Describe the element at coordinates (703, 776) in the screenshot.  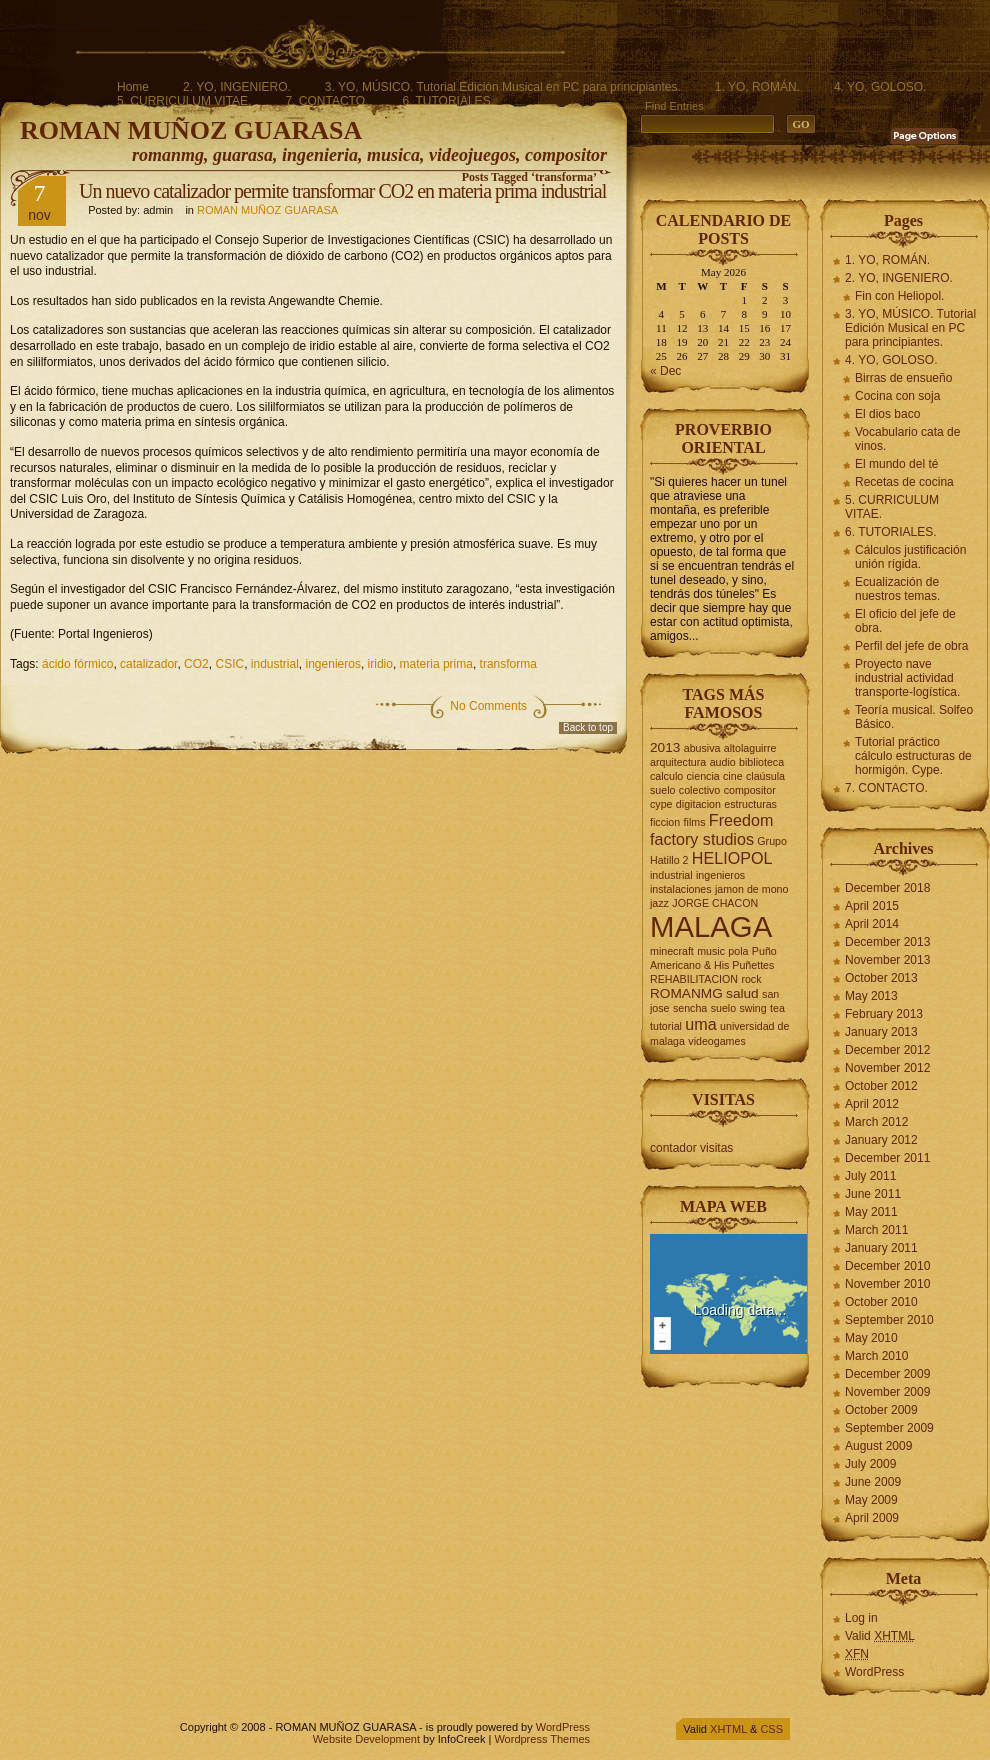
I see `ciencia [ciencia (2 items)]` at that location.